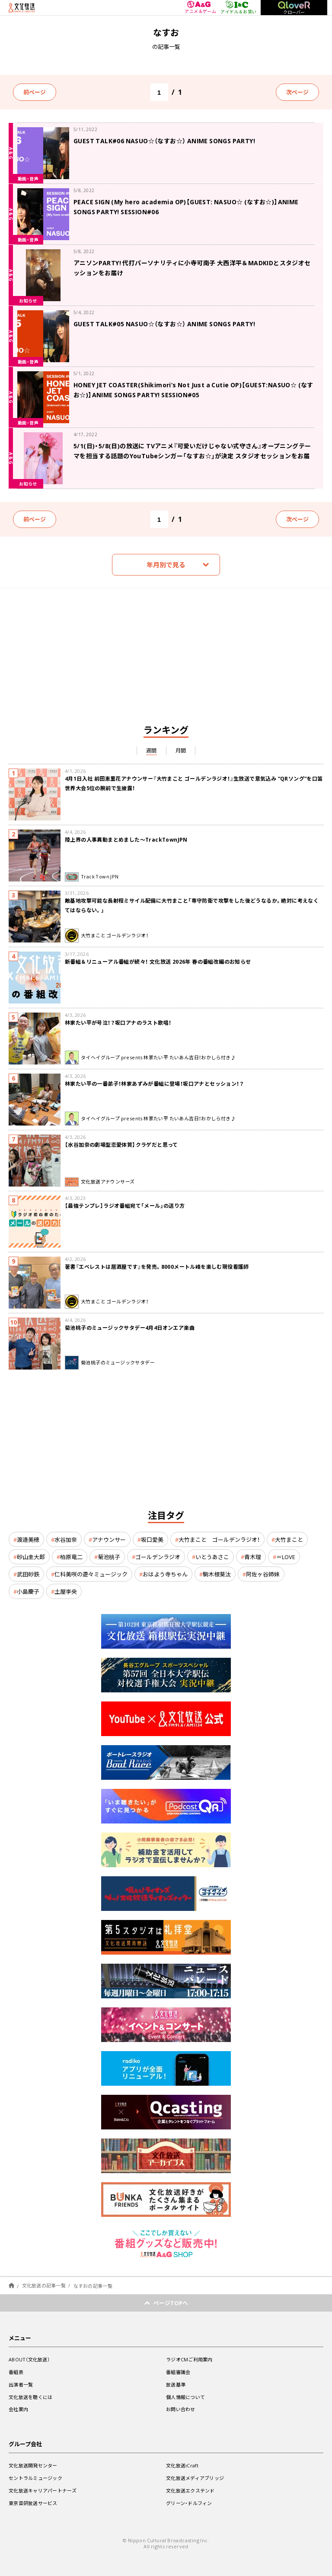 The image size is (332, 2576). Describe the element at coordinates (109, 1539) in the screenshot. I see `アナウンサー` at that location.